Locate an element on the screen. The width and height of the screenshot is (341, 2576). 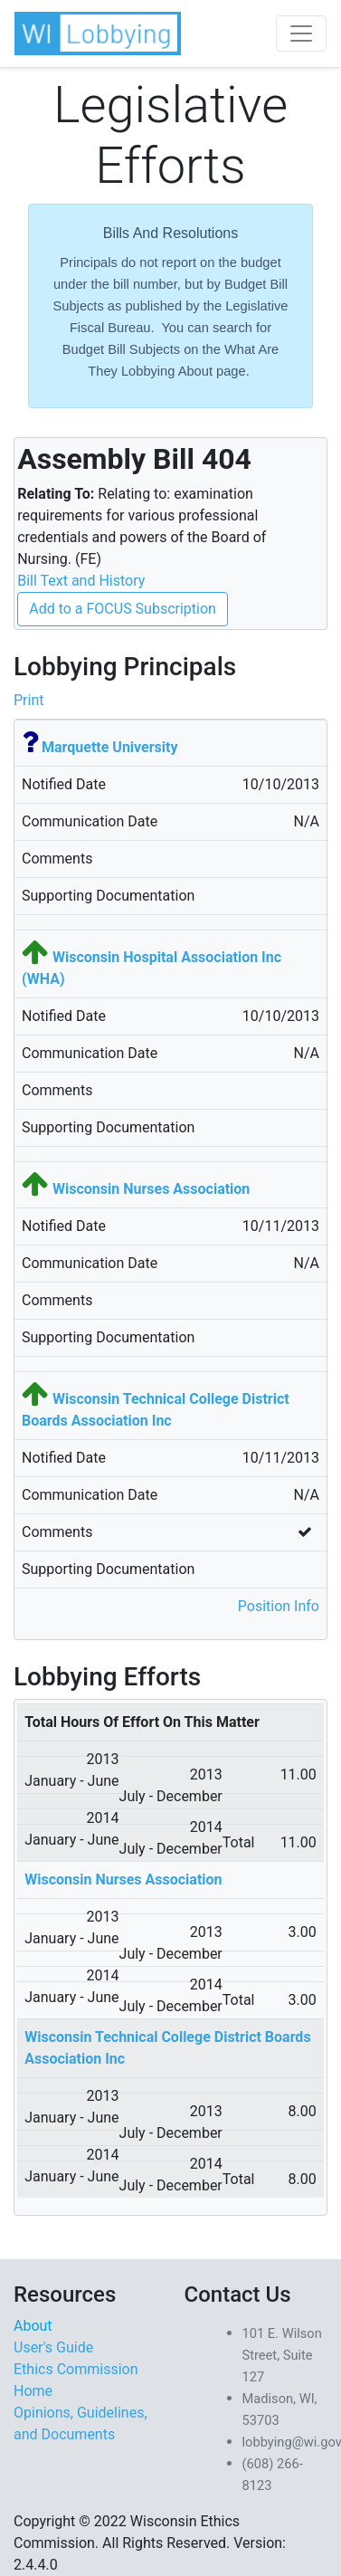
Add to a FOCUS Subscription is located at coordinates (122, 608).